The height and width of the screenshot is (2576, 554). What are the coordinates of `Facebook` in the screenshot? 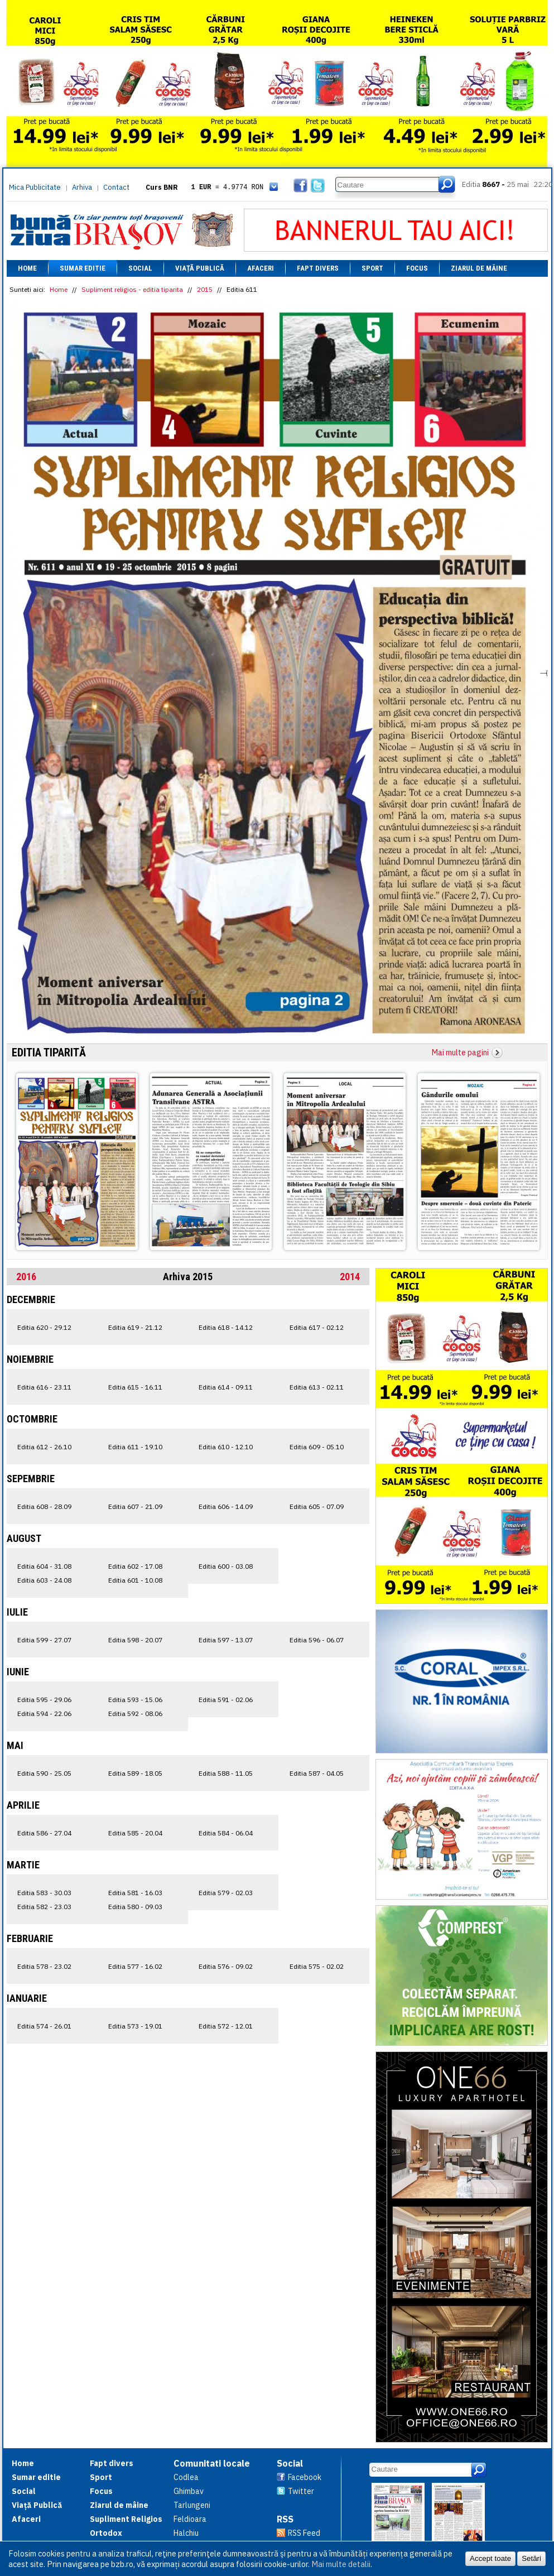 It's located at (304, 2477).